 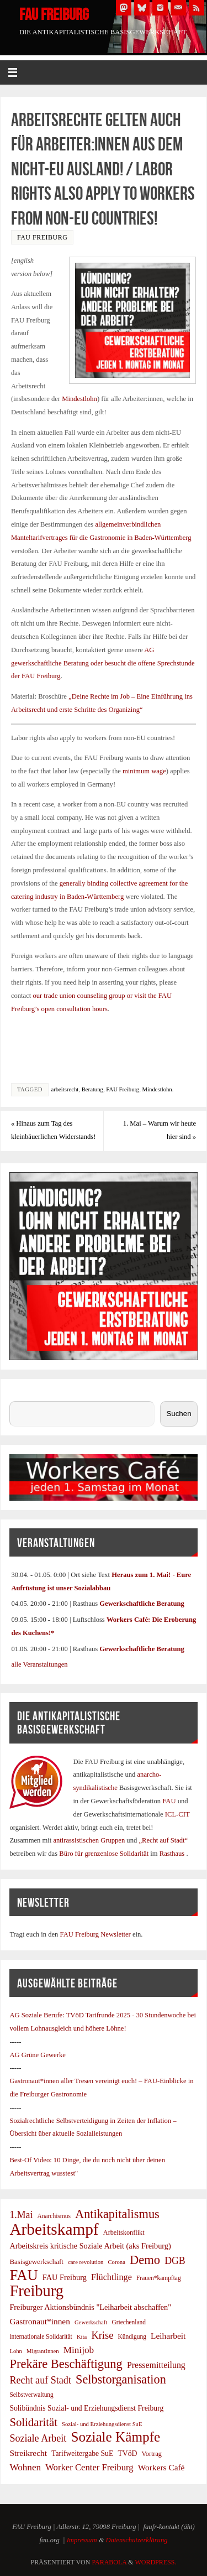 What do you see at coordinates (65, 2277) in the screenshot?
I see `FAU Freiburg [FAU Freiburg (11 Einträge)]` at bounding box center [65, 2277].